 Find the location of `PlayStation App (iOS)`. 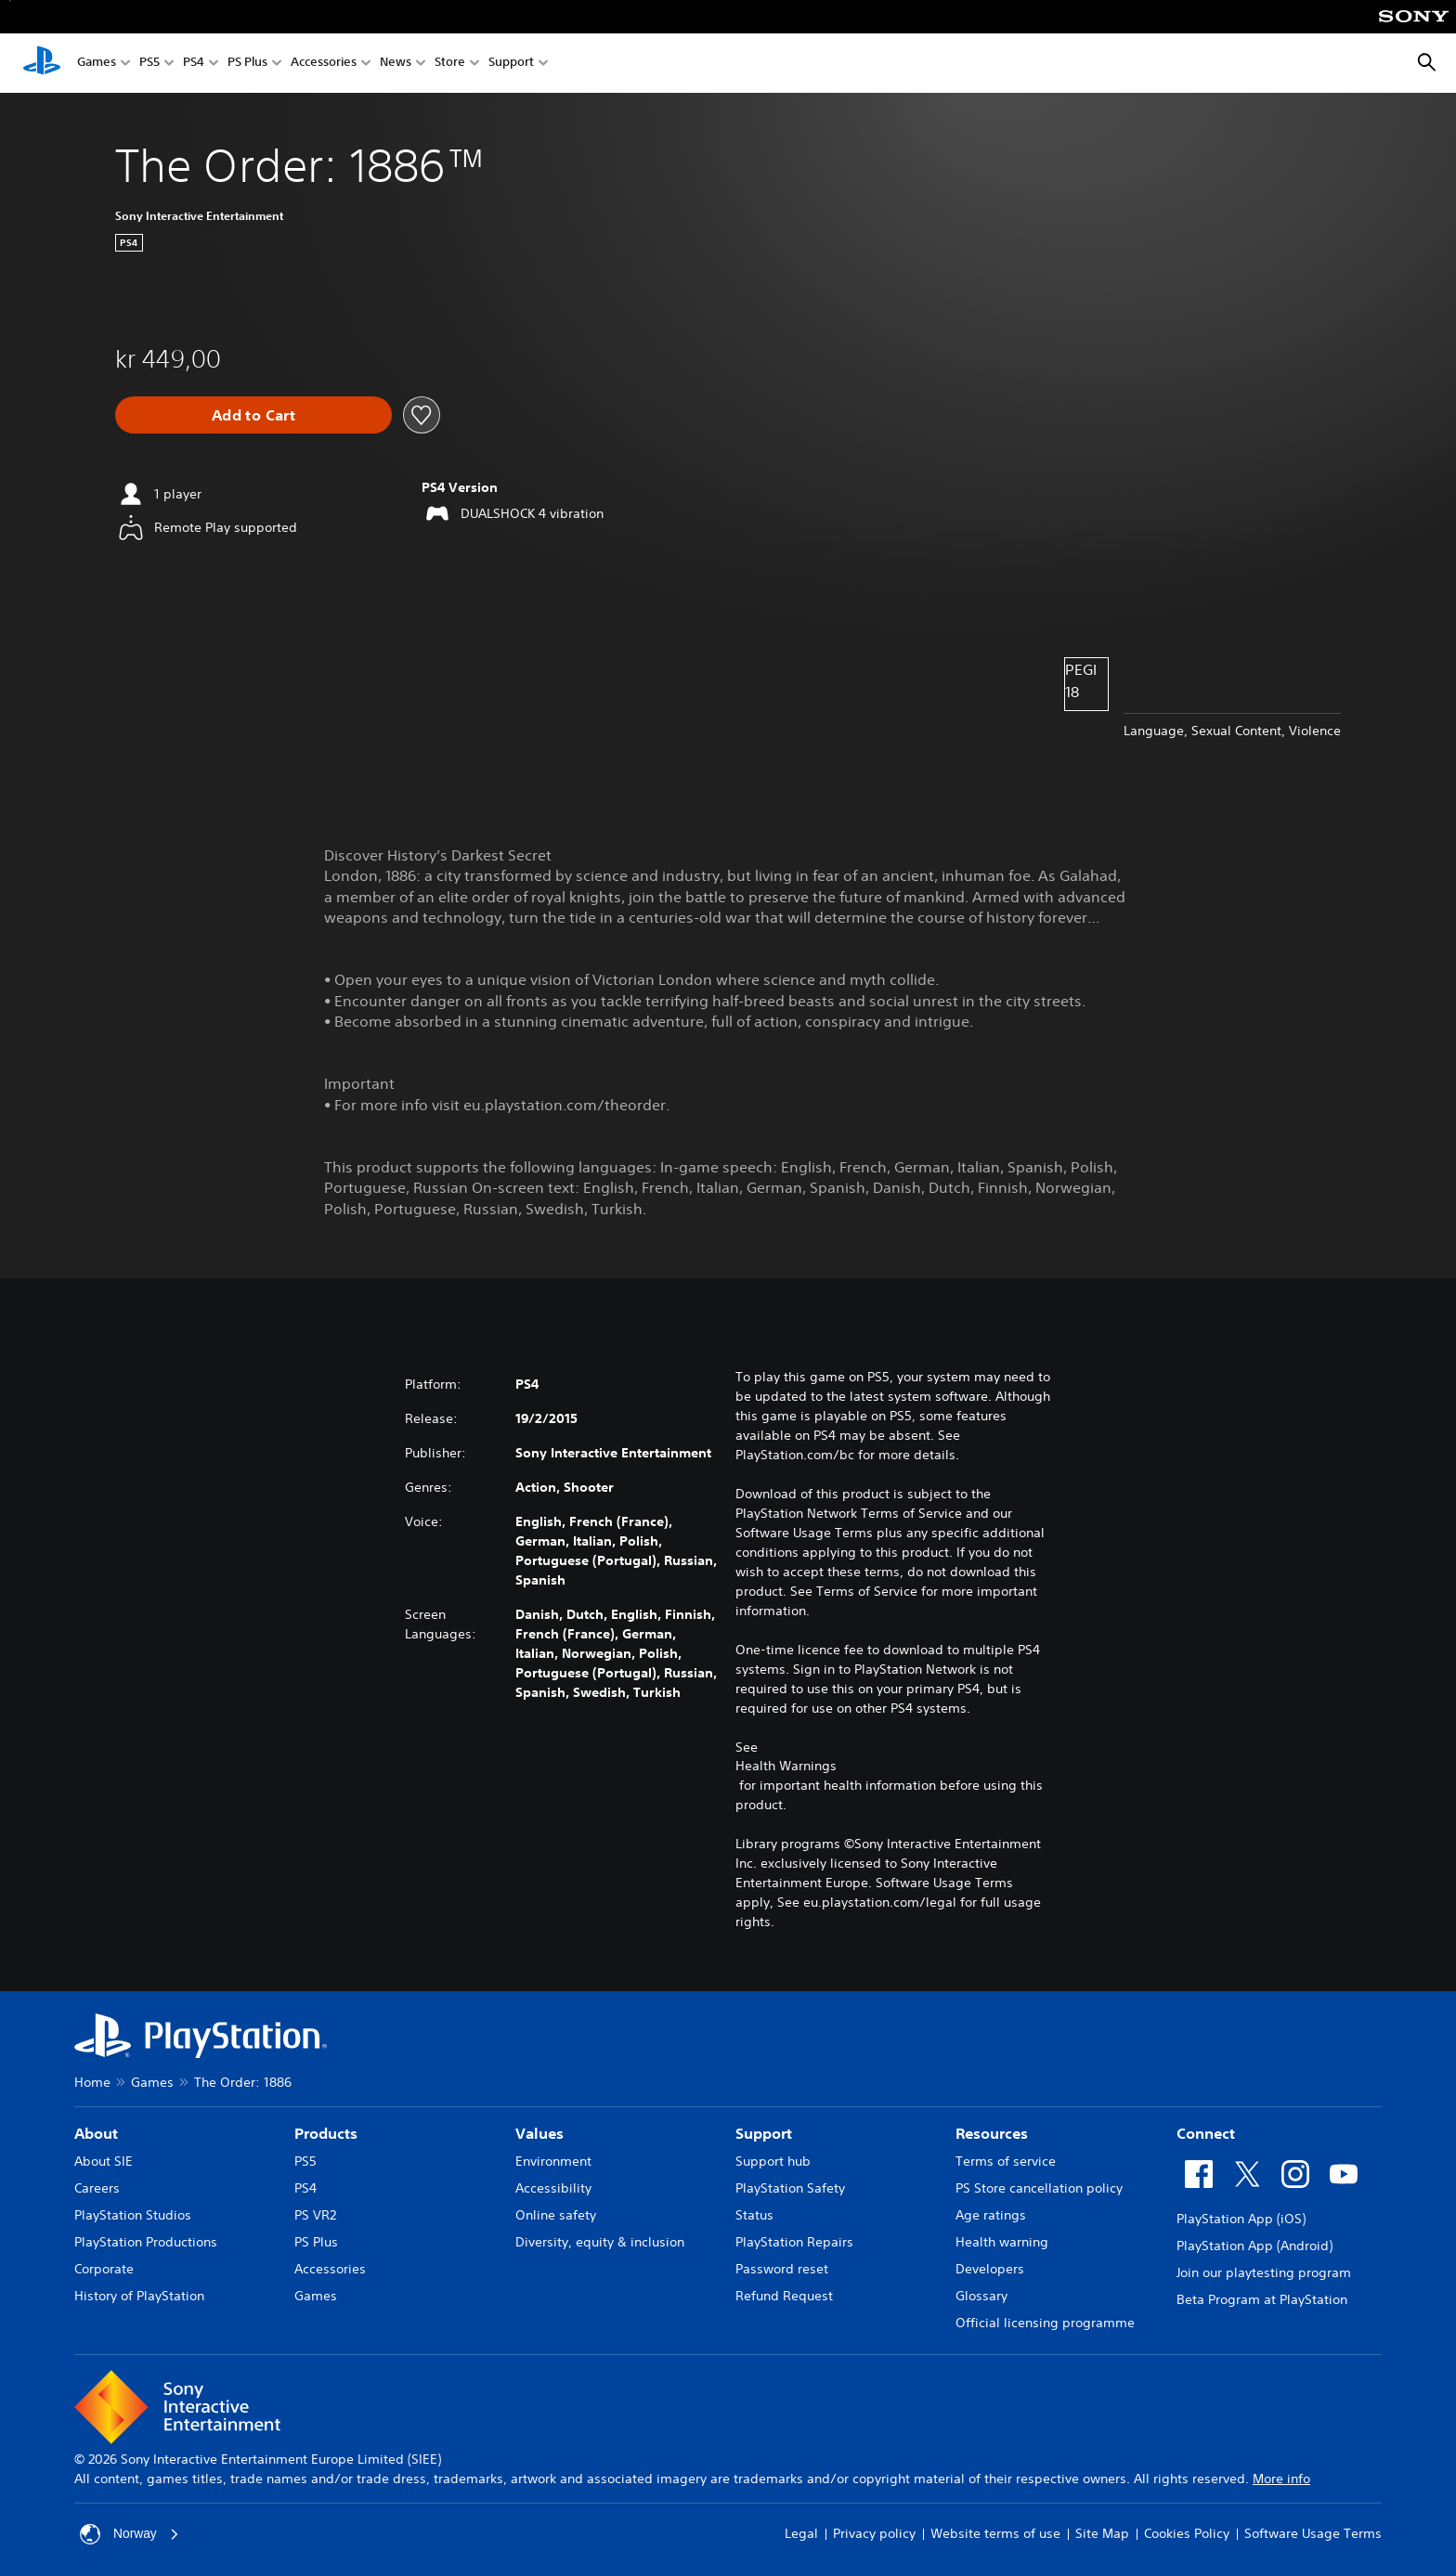

PlayStation App (iOS) is located at coordinates (1241, 2218).